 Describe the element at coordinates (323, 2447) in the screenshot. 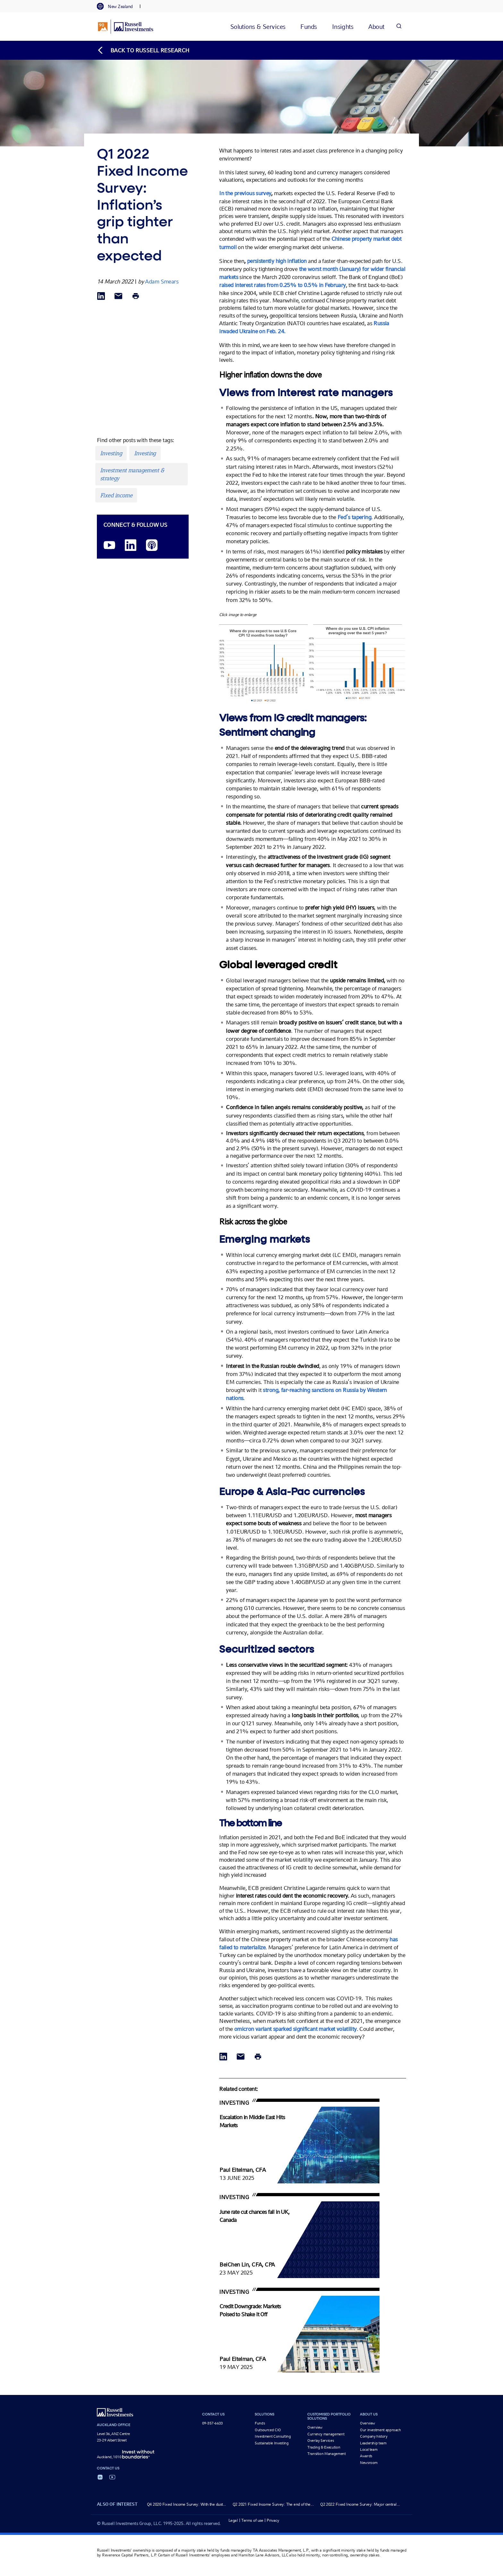

I see `Trading & Execution` at that location.